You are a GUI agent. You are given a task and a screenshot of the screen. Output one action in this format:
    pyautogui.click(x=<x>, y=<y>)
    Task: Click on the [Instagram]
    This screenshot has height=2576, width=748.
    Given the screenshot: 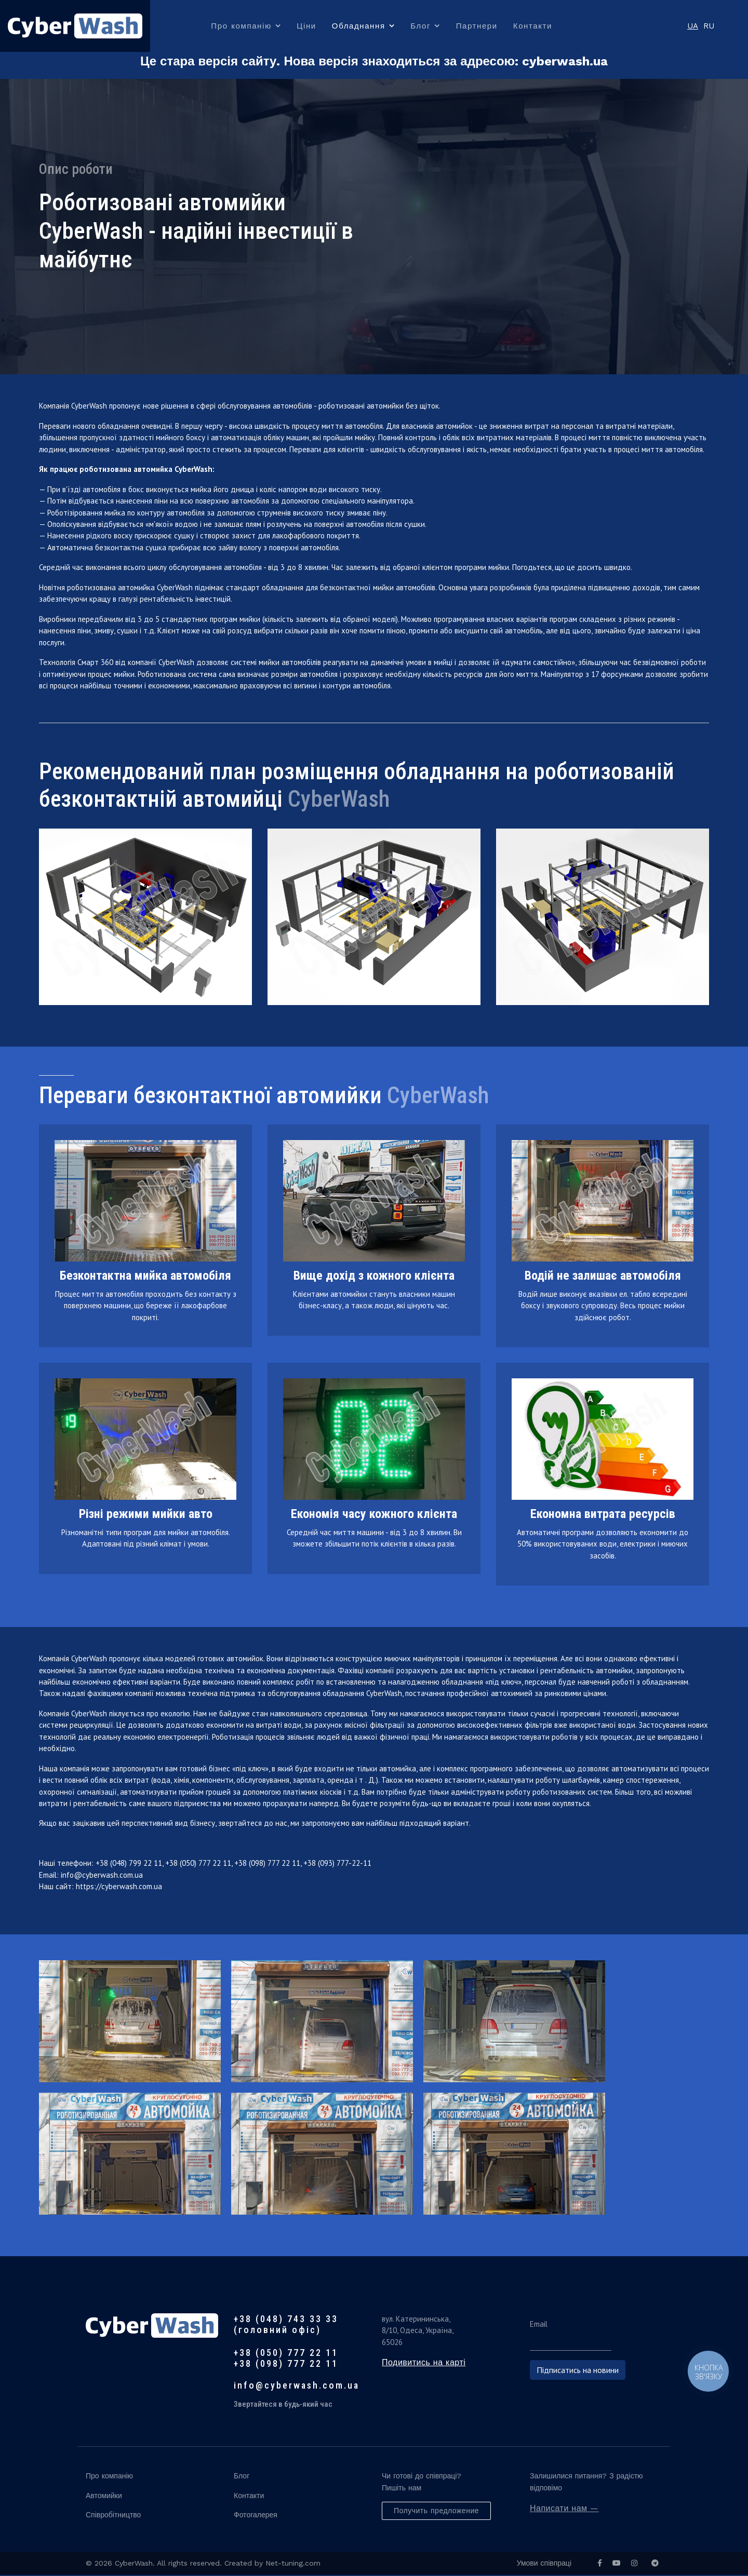 What is the action you would take?
    pyautogui.click(x=634, y=2564)
    